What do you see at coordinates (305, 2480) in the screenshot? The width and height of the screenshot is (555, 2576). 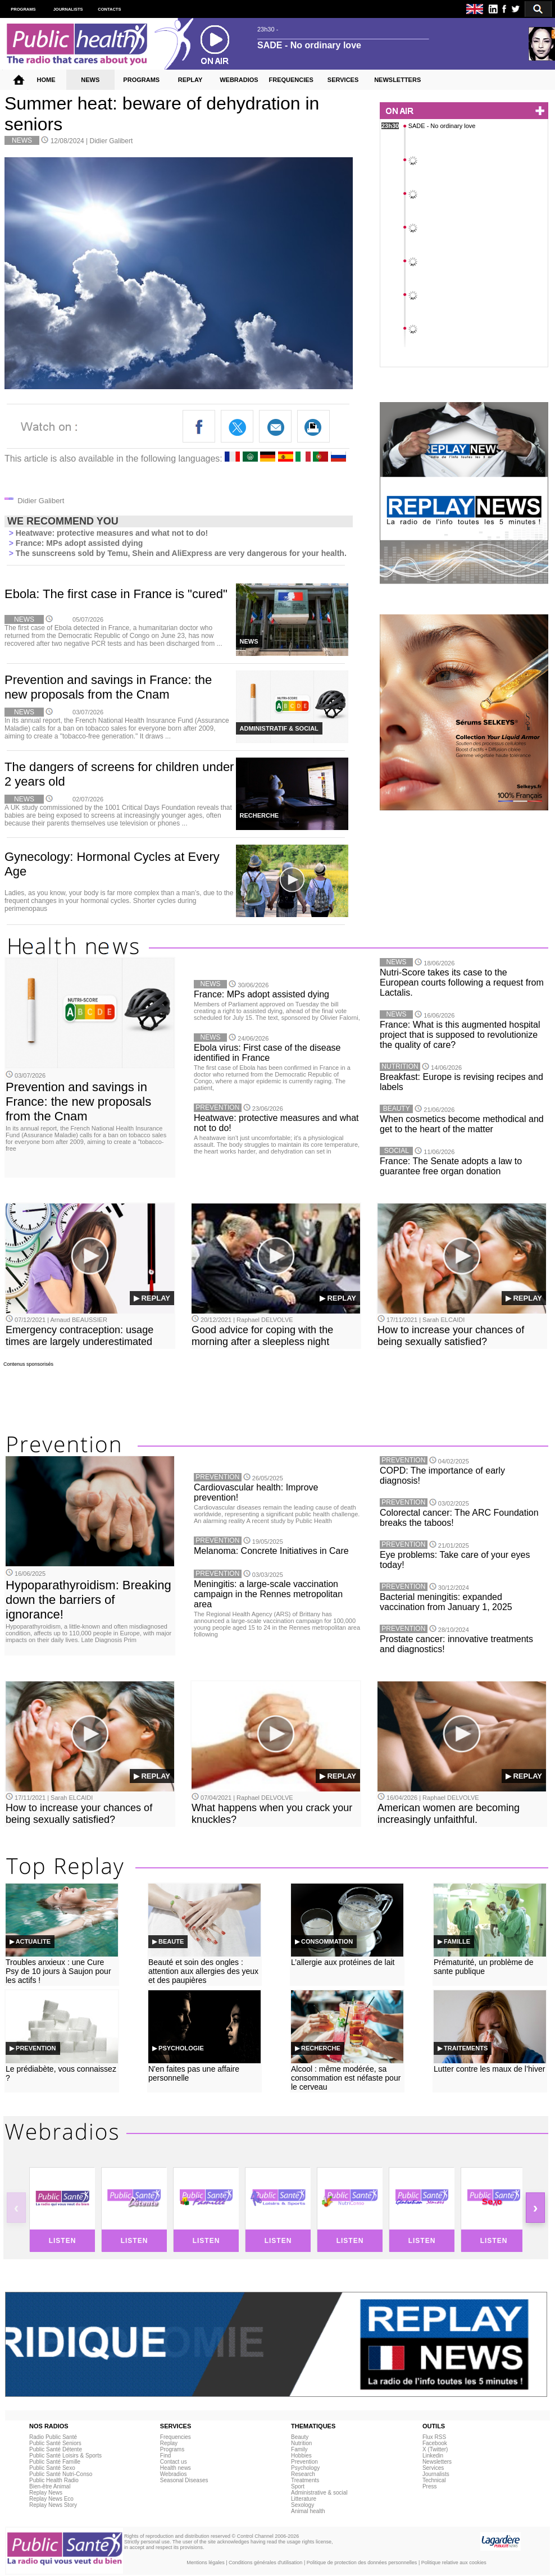 I see `Treatments` at bounding box center [305, 2480].